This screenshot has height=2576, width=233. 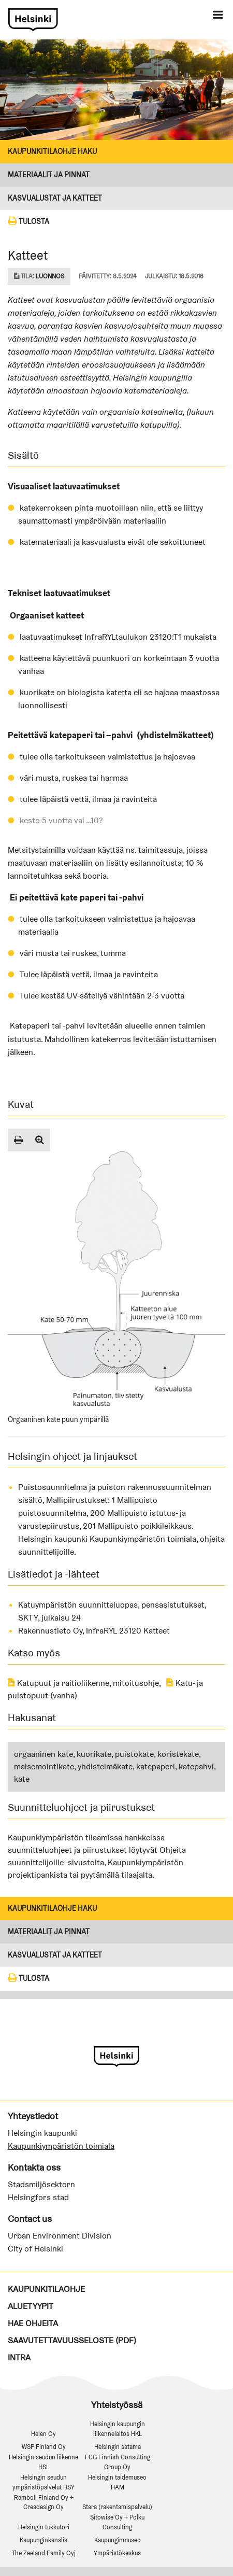 What do you see at coordinates (117, 2507) in the screenshot?
I see `Stara (rakentamispalvelu)` at bounding box center [117, 2507].